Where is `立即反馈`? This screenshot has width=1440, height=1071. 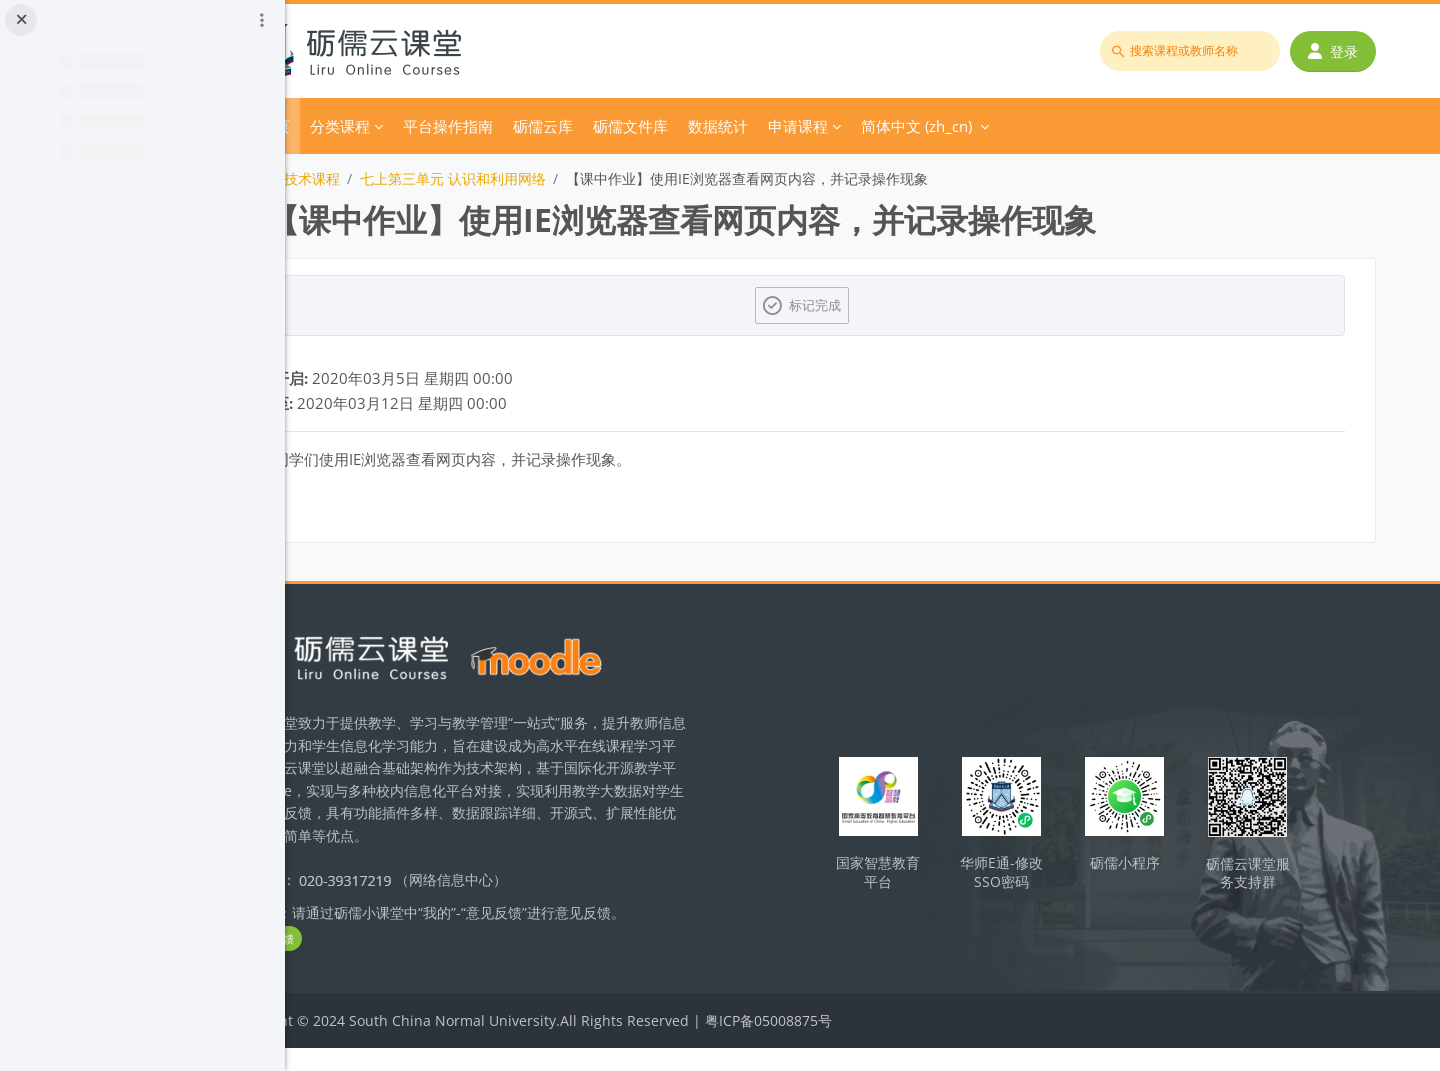
立即反馈 is located at coordinates (380, 961).